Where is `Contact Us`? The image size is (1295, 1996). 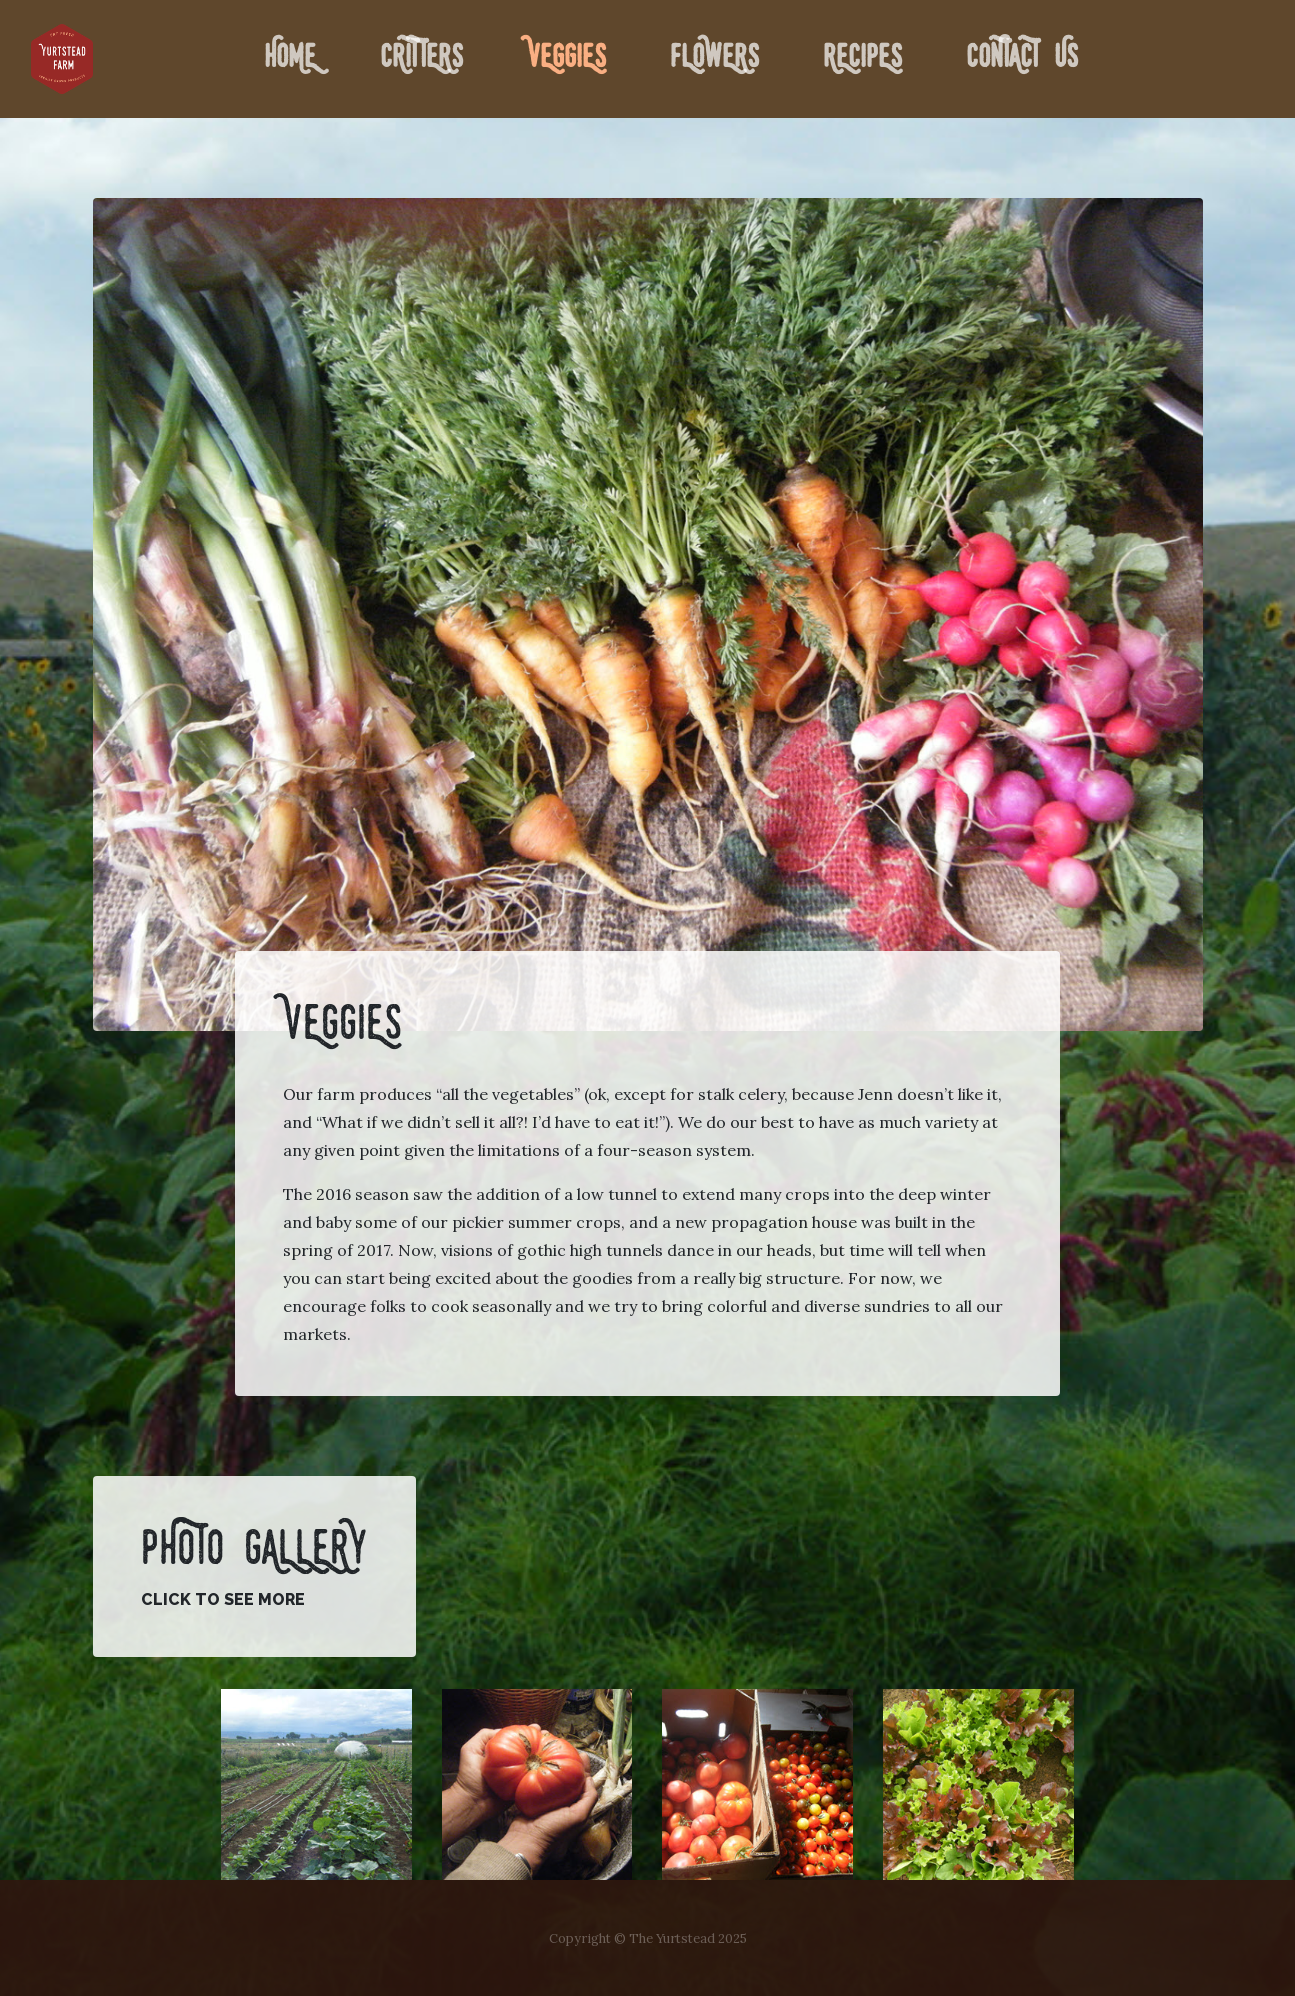 Contact Us is located at coordinates (1022, 59).